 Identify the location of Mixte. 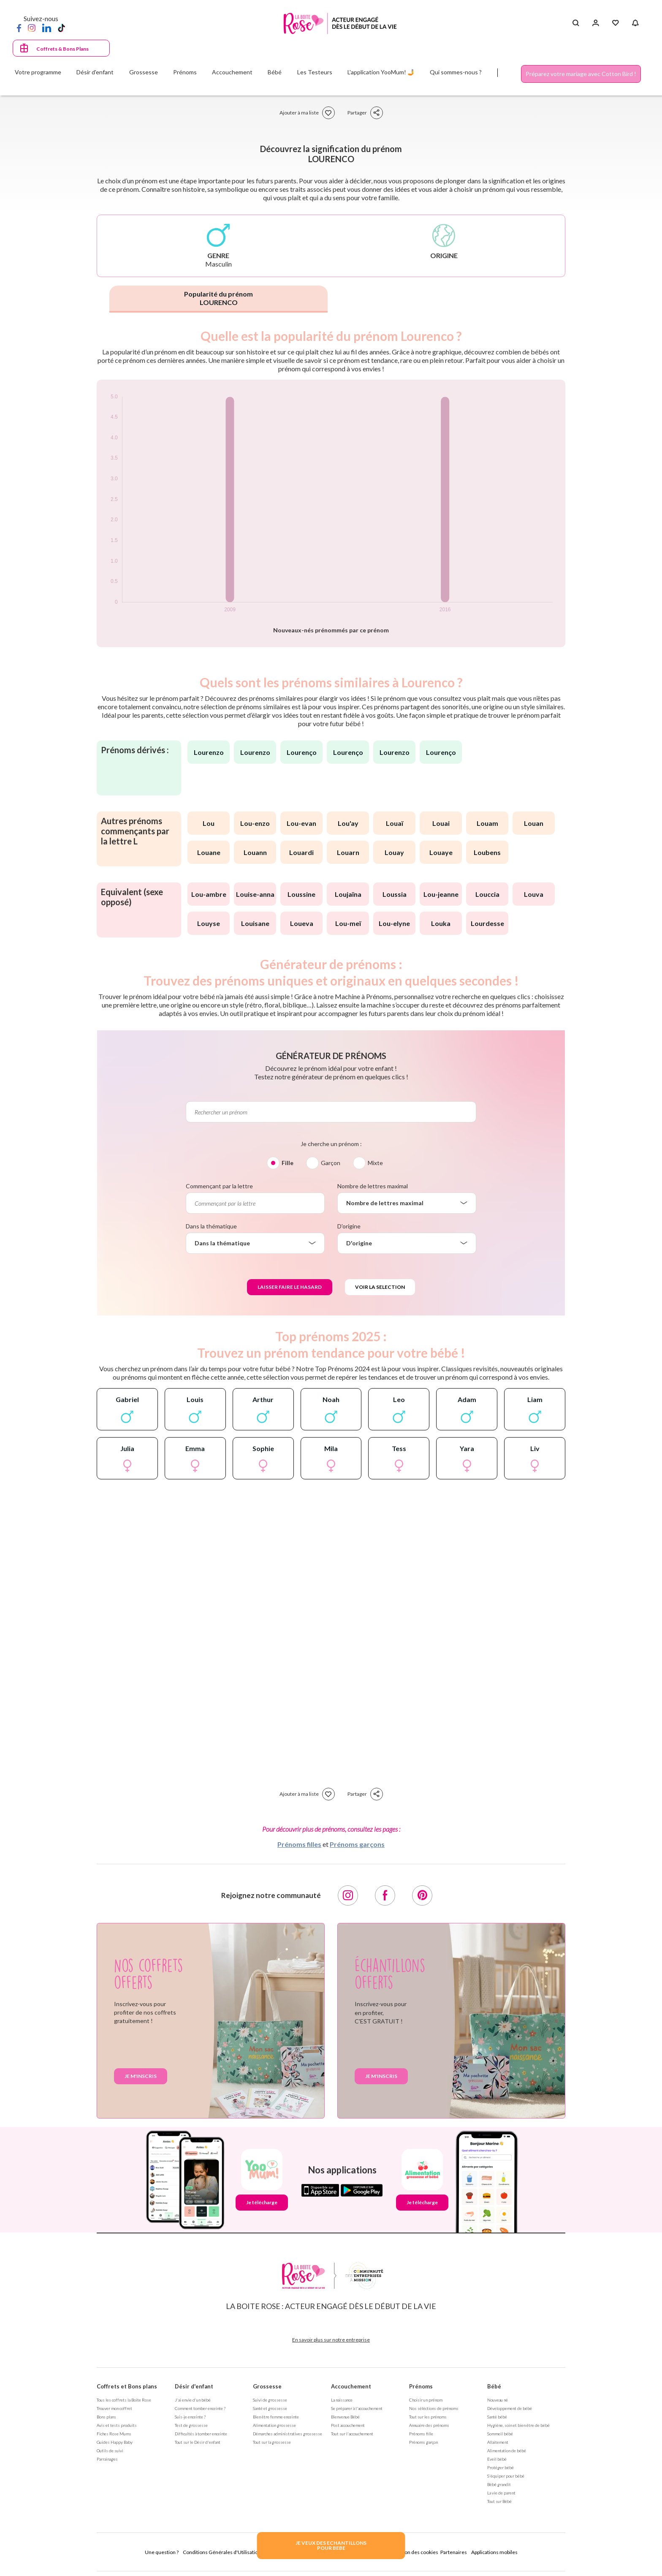
(375, 1162).